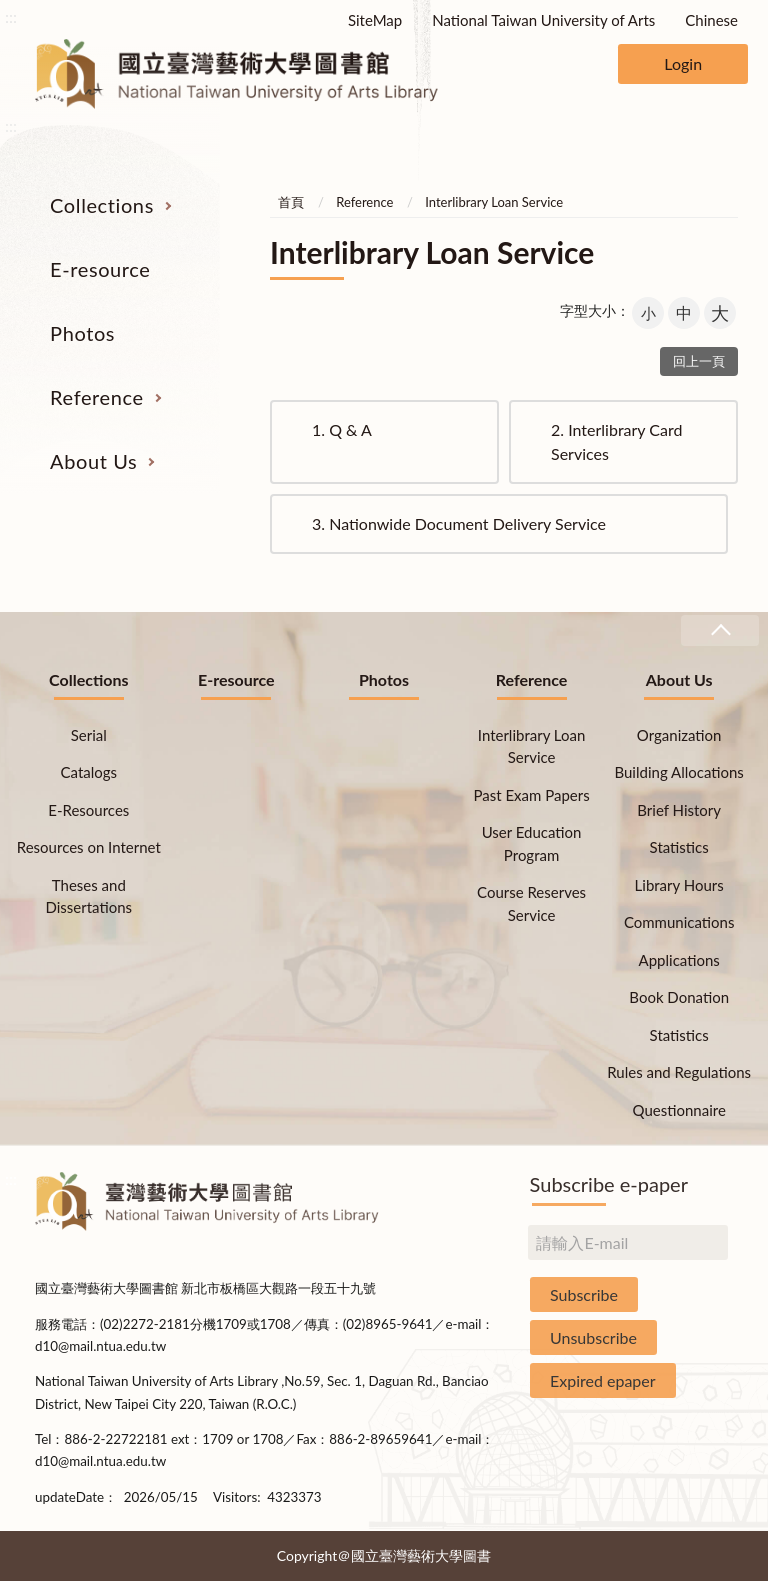 The width and height of the screenshot is (768, 1581). I want to click on 首頁, so click(291, 202).